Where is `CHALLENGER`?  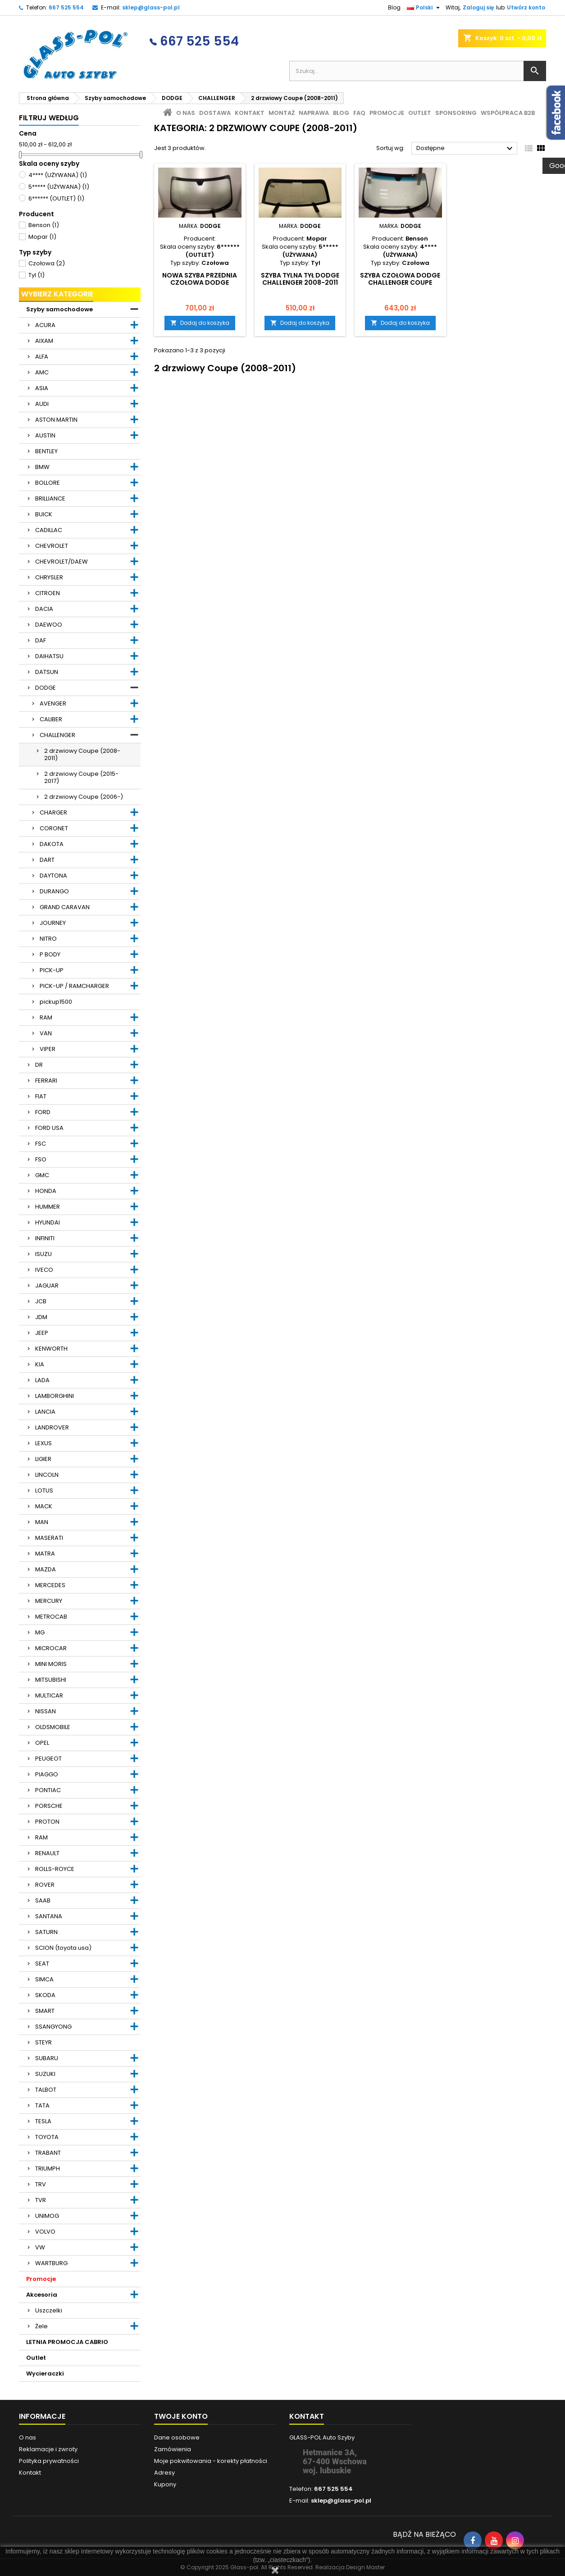
CHALLENGER is located at coordinates (57, 735).